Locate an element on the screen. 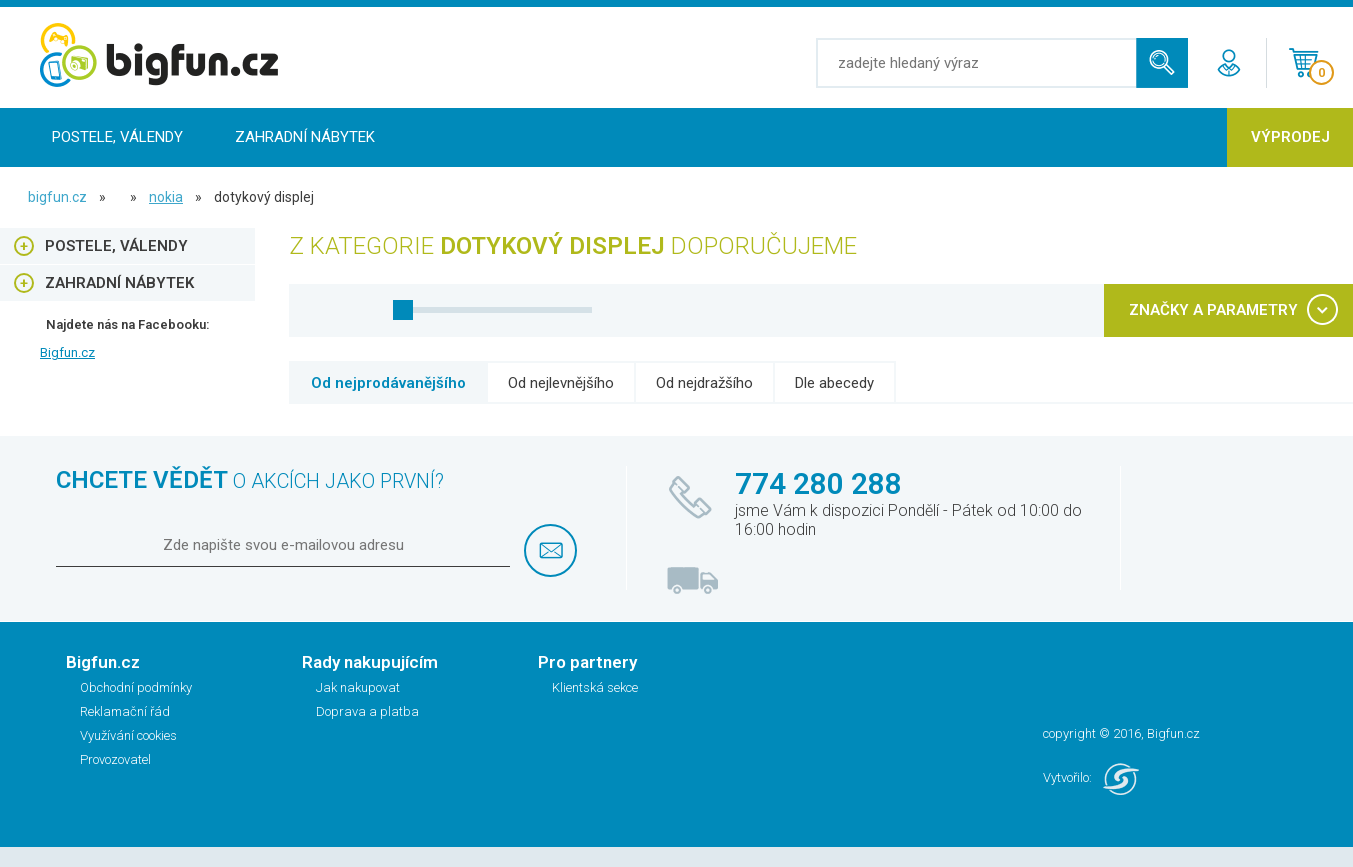 The height and width of the screenshot is (867, 1353). Doprava a platba is located at coordinates (367, 711).